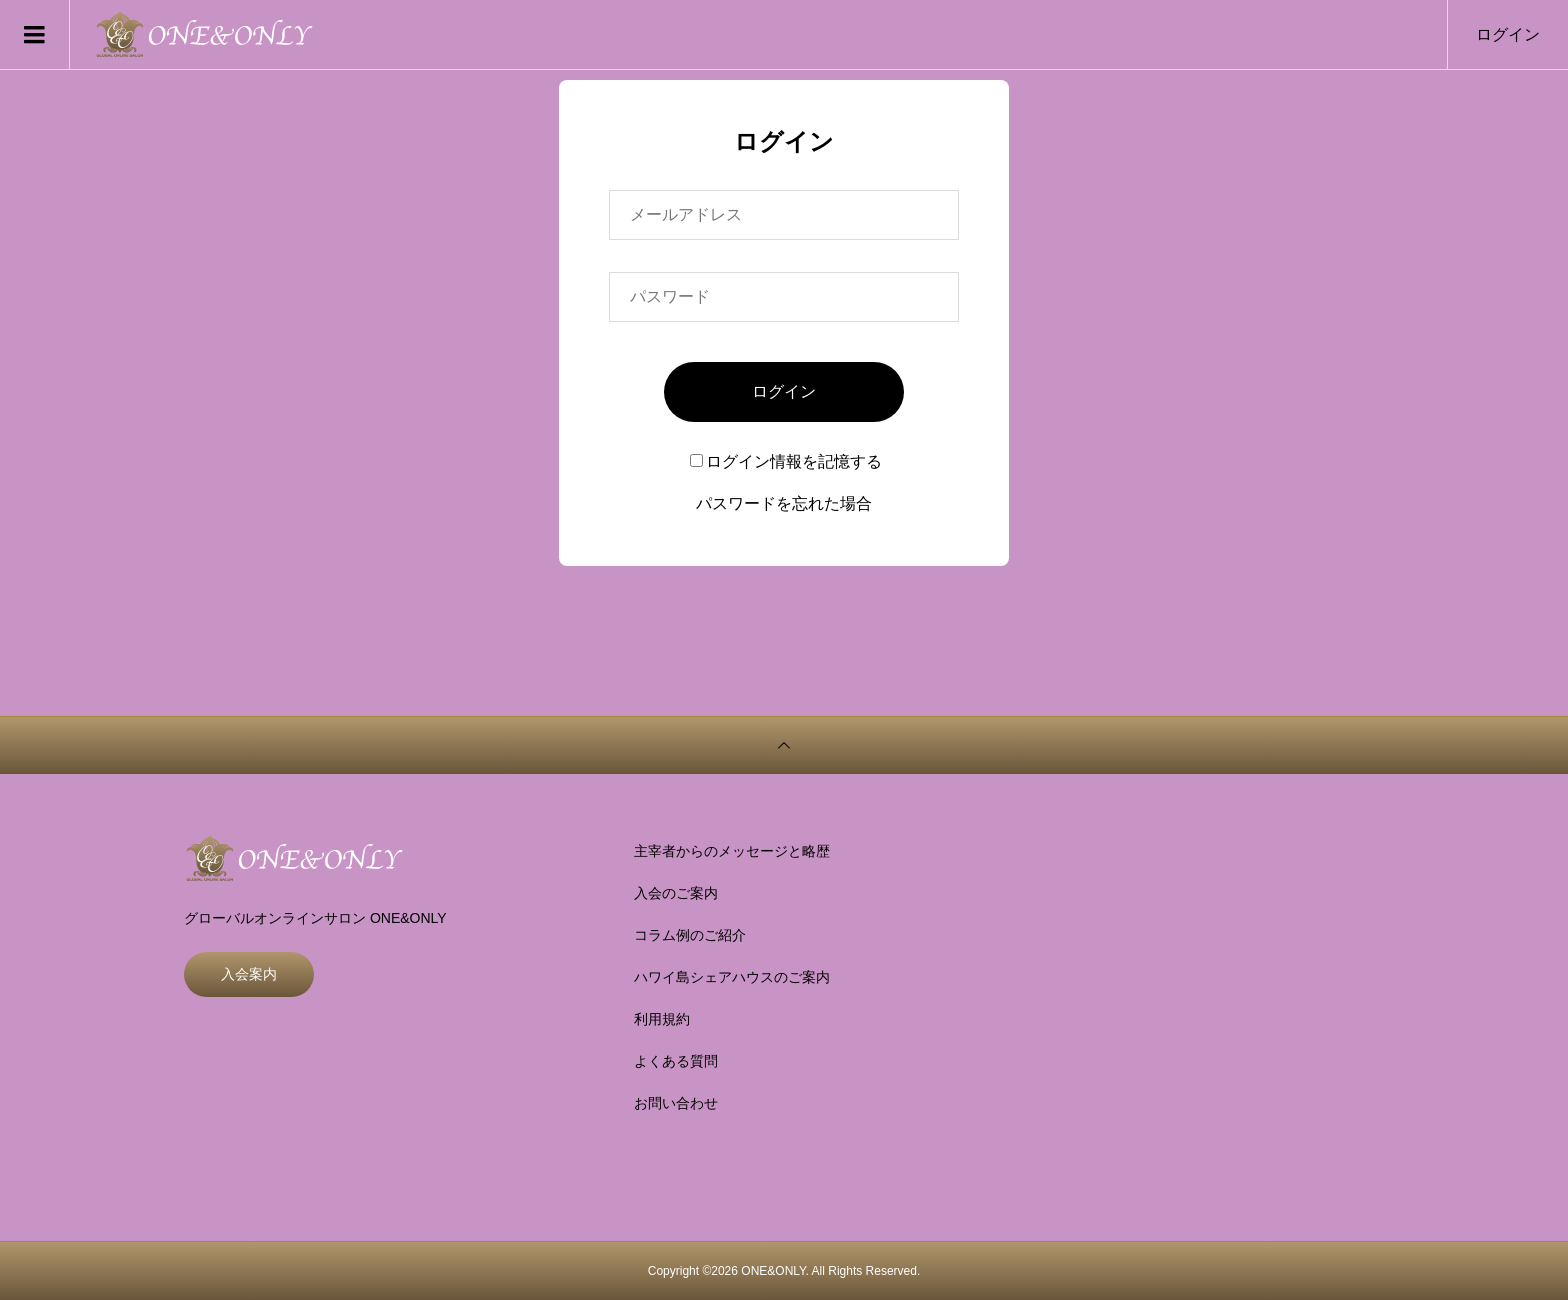 The image size is (1568, 1300). What do you see at coordinates (690, 935) in the screenshot?
I see `コラム例のご紹介` at bounding box center [690, 935].